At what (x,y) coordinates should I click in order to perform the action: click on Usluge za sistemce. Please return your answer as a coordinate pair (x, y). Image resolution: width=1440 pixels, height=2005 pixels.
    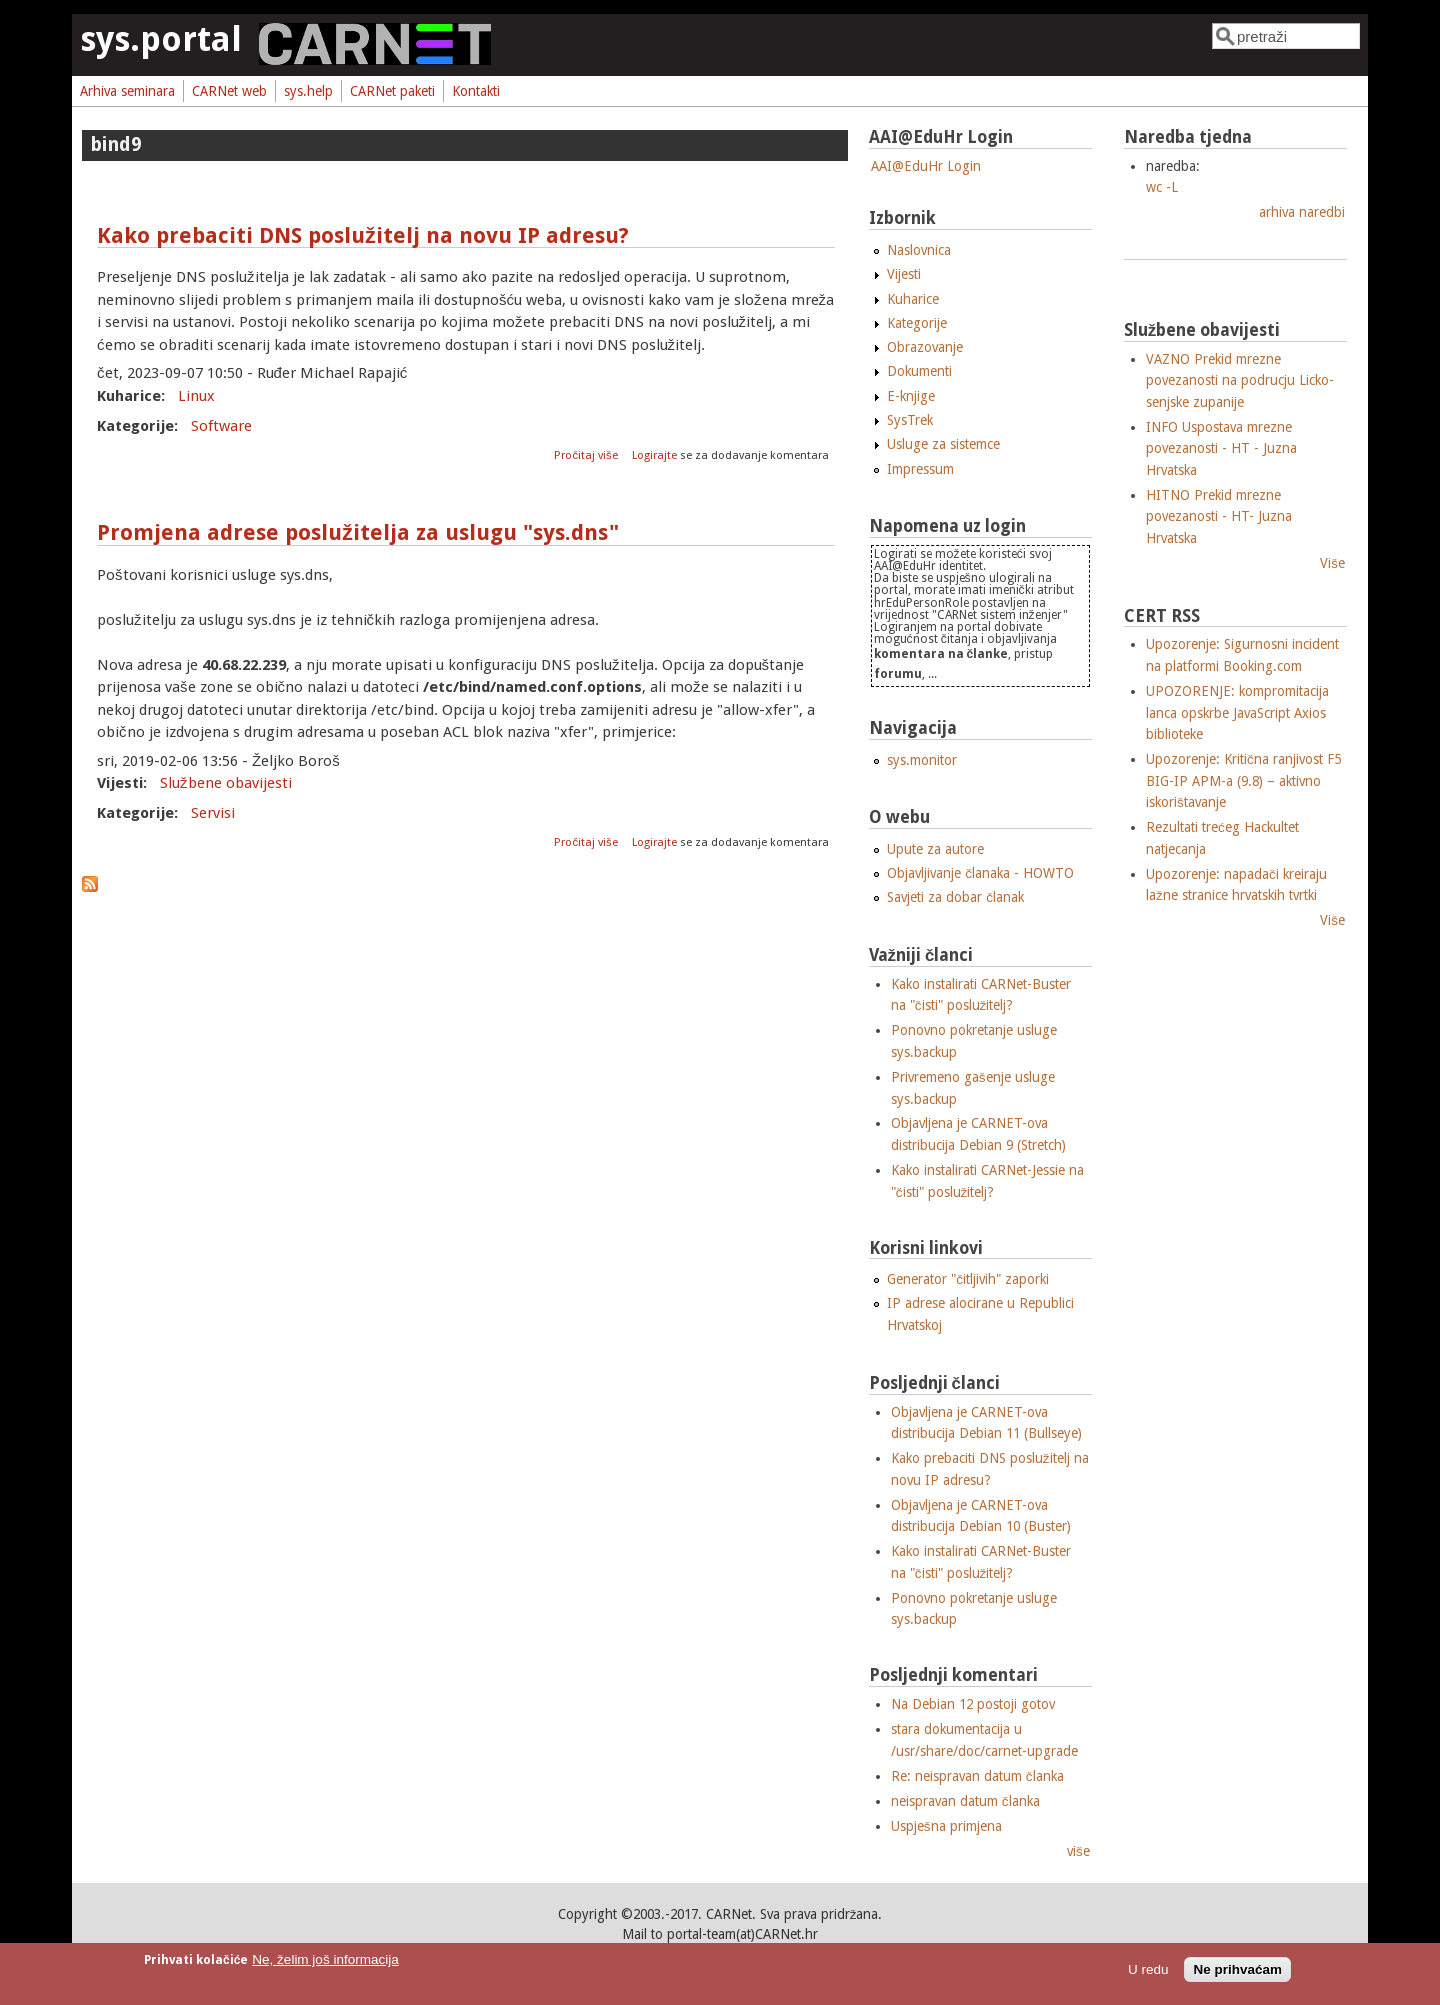
    Looking at the image, I should click on (943, 444).